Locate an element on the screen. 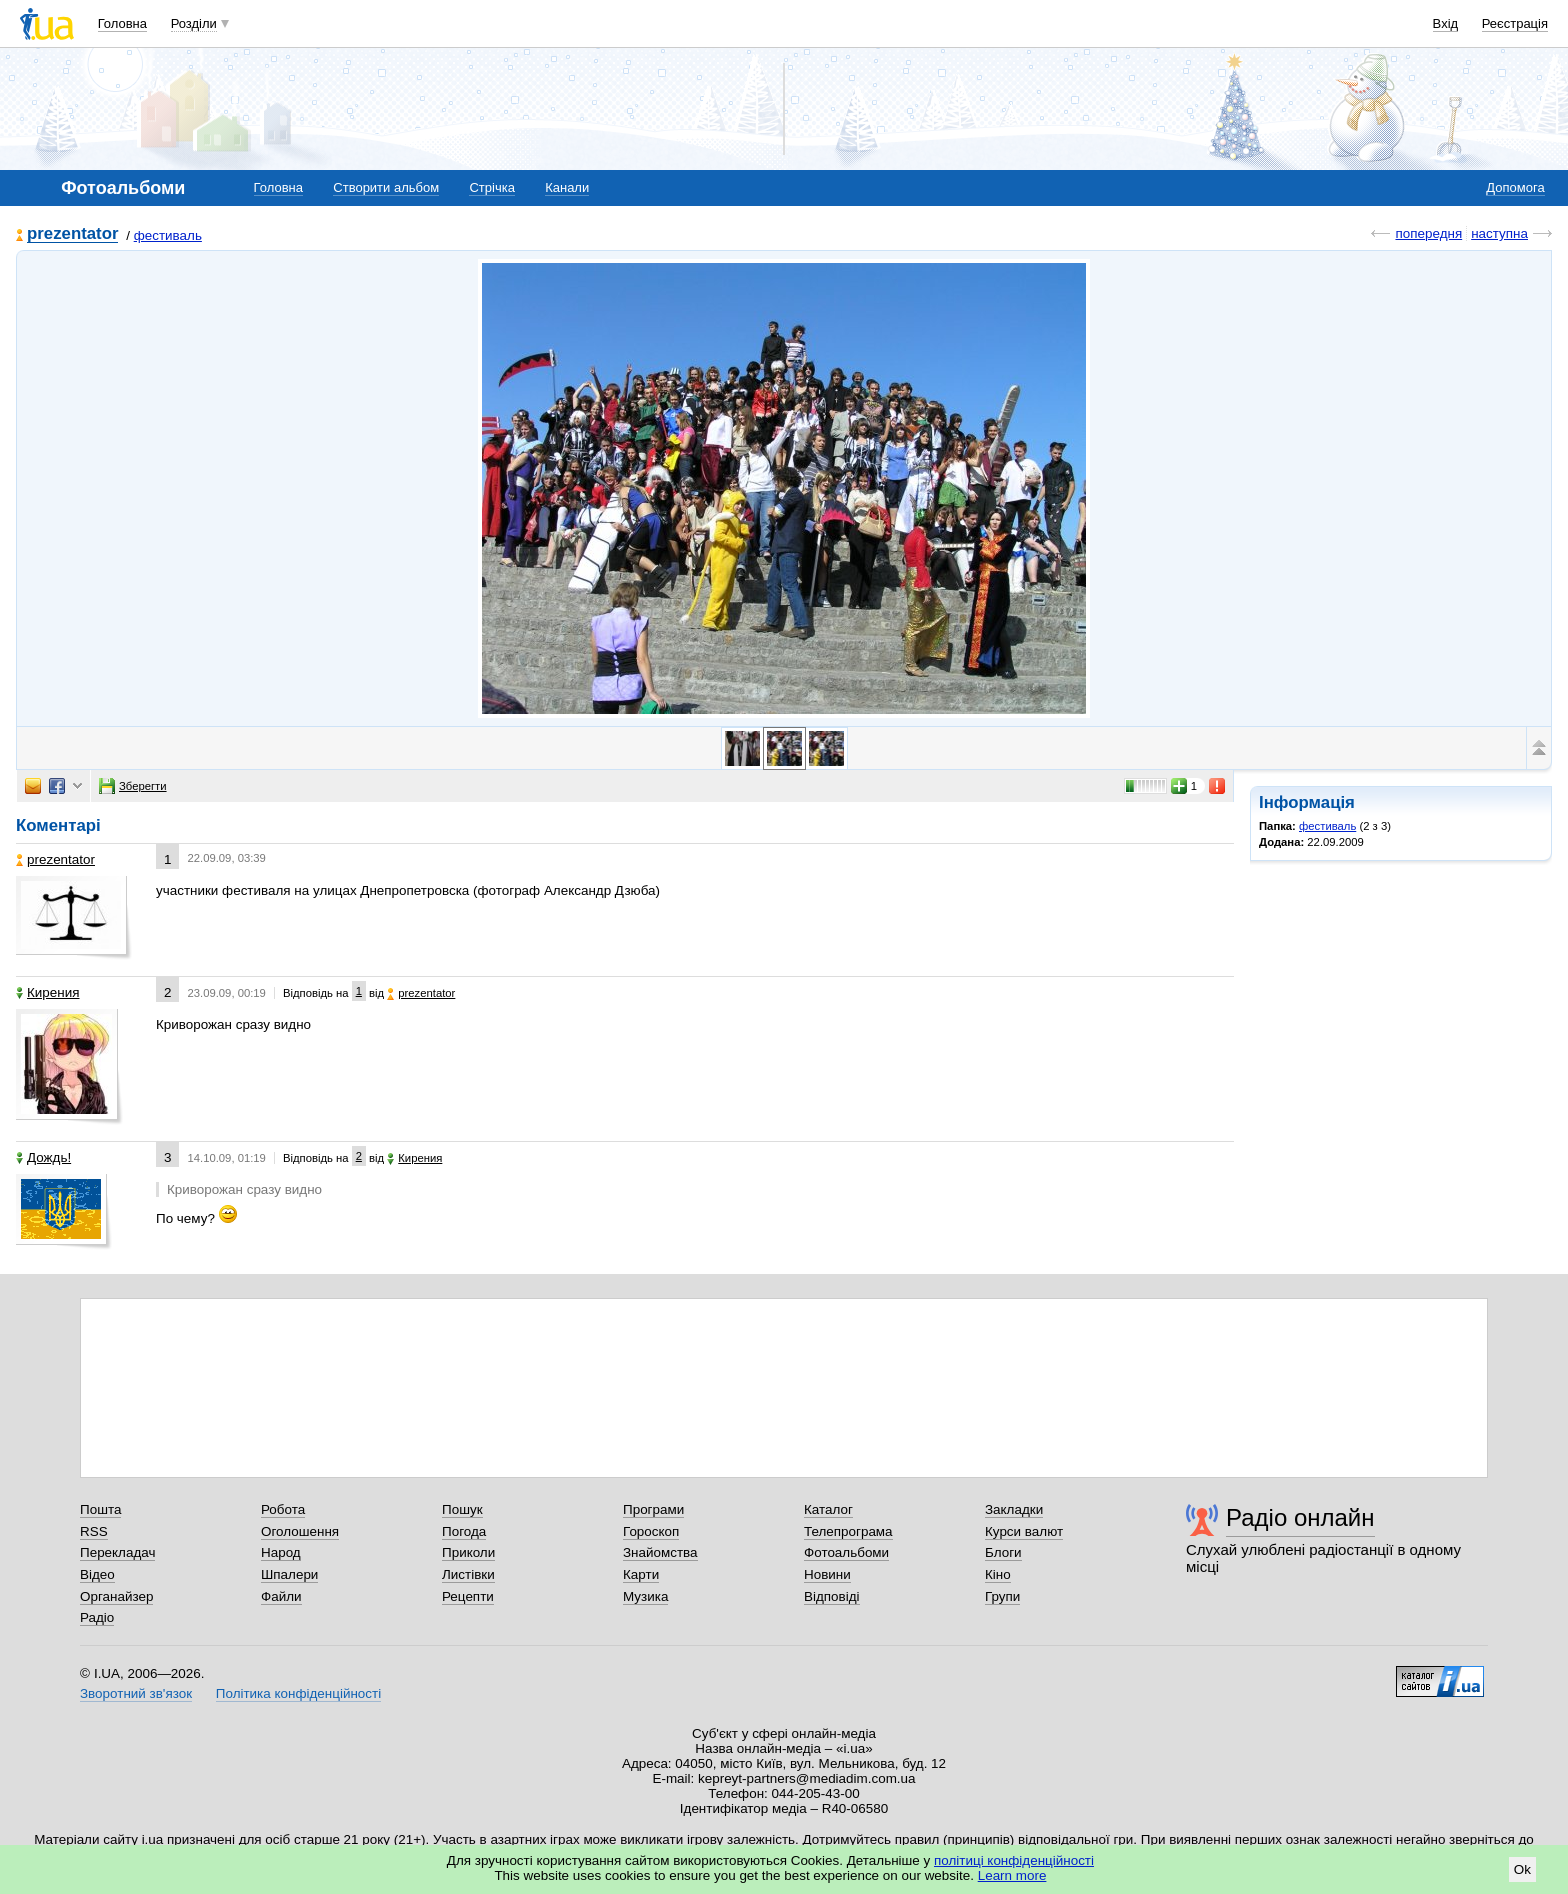  Радіо is located at coordinates (97, 1617).